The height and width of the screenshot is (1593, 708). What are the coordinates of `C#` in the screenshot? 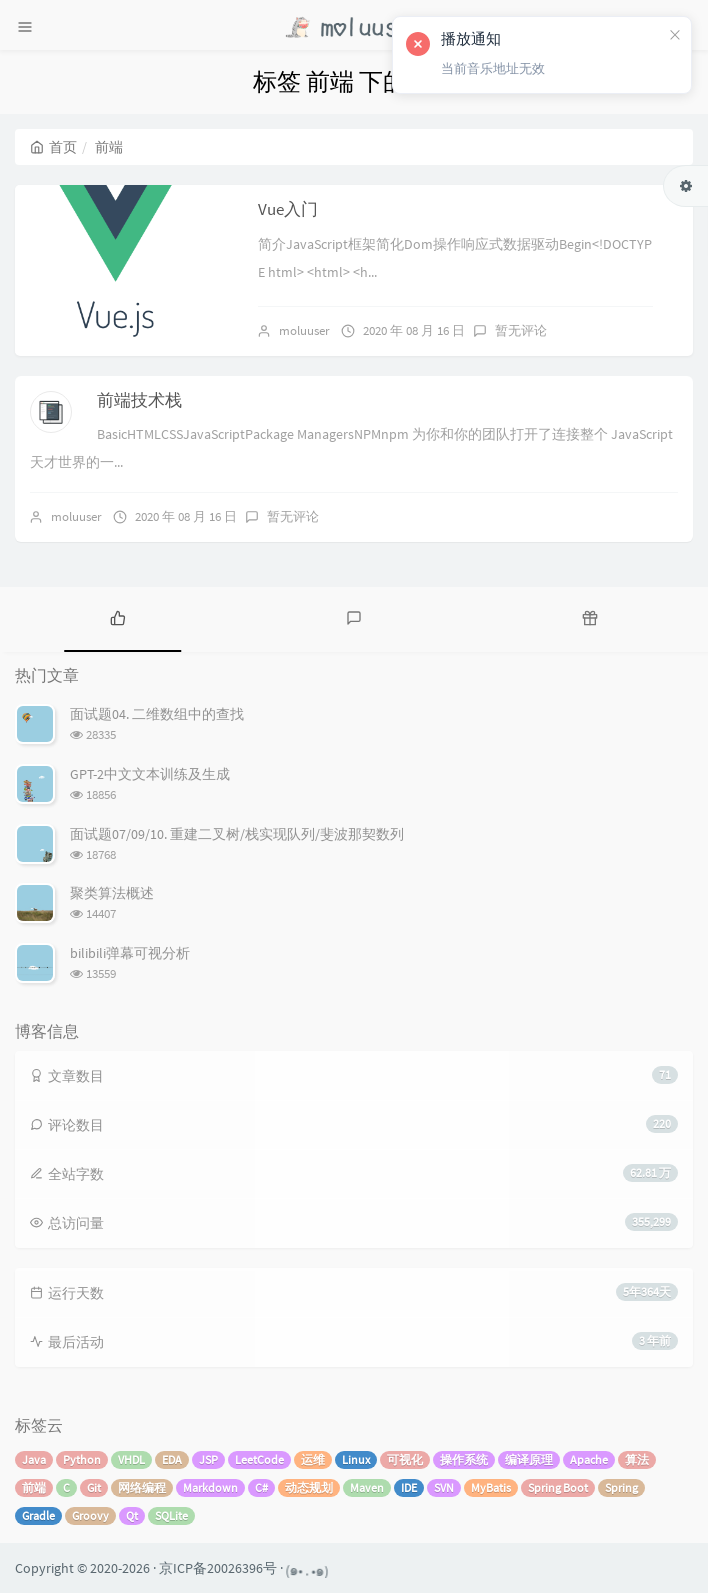 It's located at (261, 1487).